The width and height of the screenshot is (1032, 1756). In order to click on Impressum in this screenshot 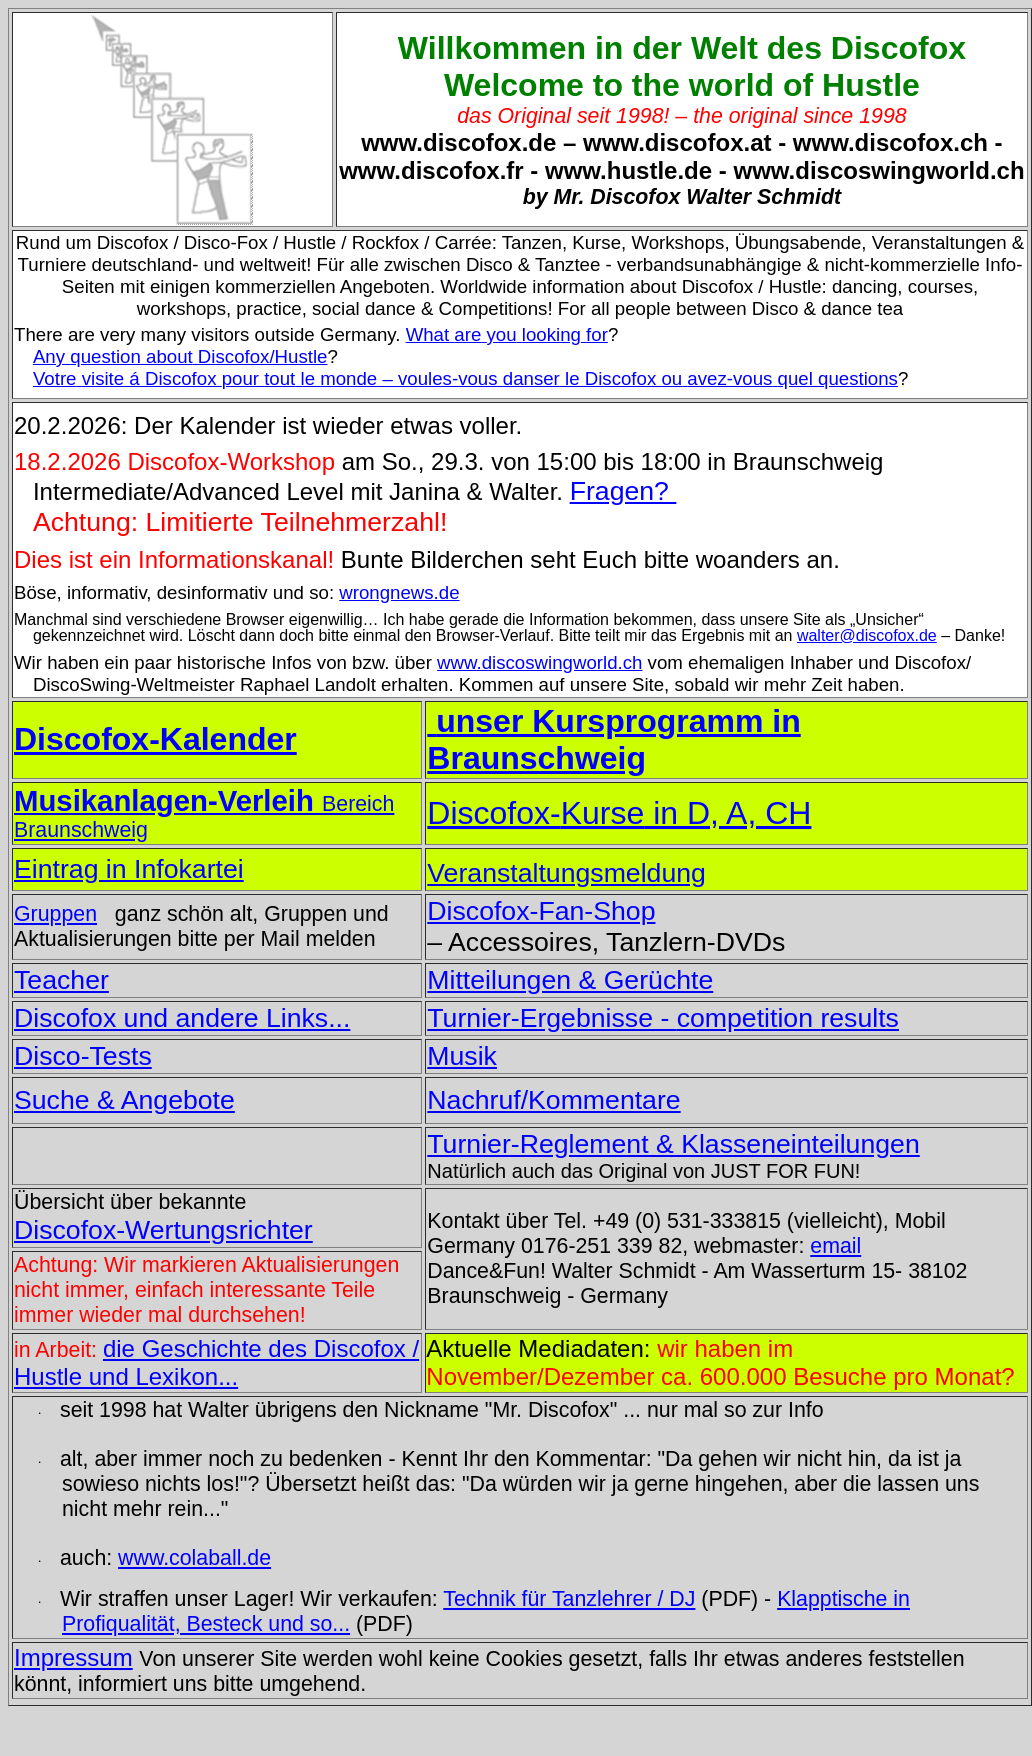, I will do `click(73, 1657)`.